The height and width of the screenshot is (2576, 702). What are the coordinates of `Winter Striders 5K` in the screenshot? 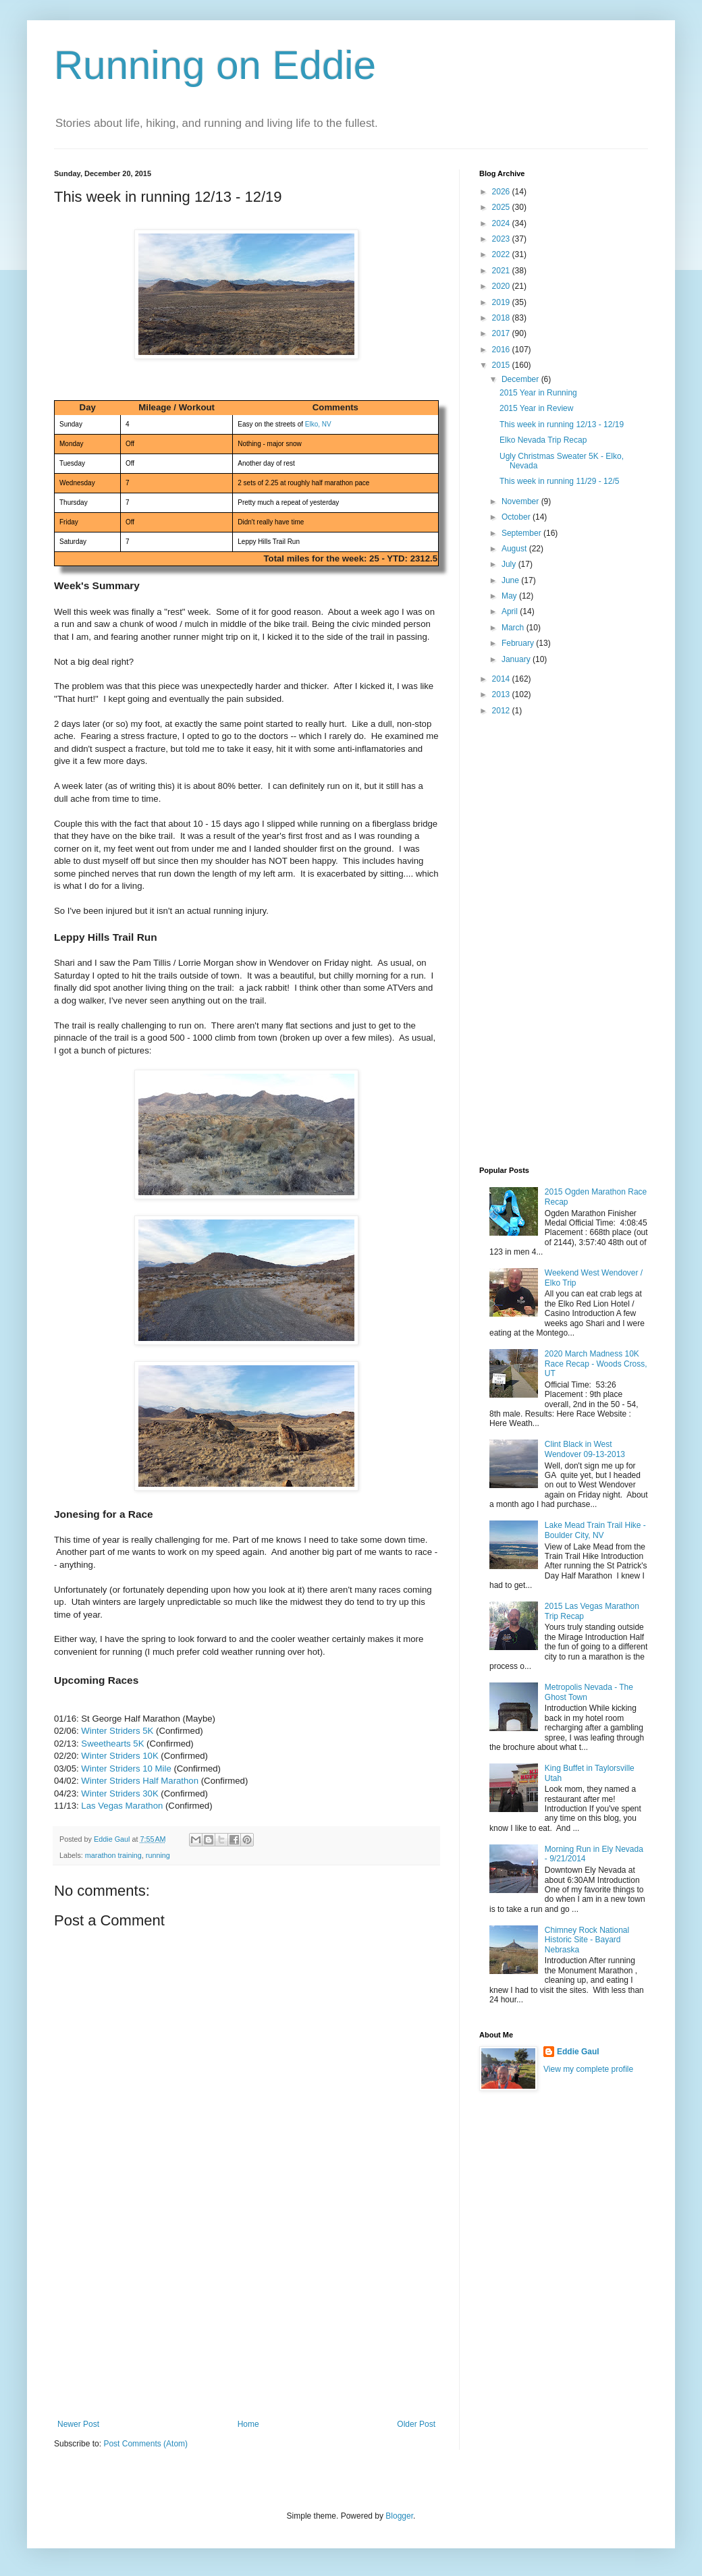 It's located at (117, 1731).